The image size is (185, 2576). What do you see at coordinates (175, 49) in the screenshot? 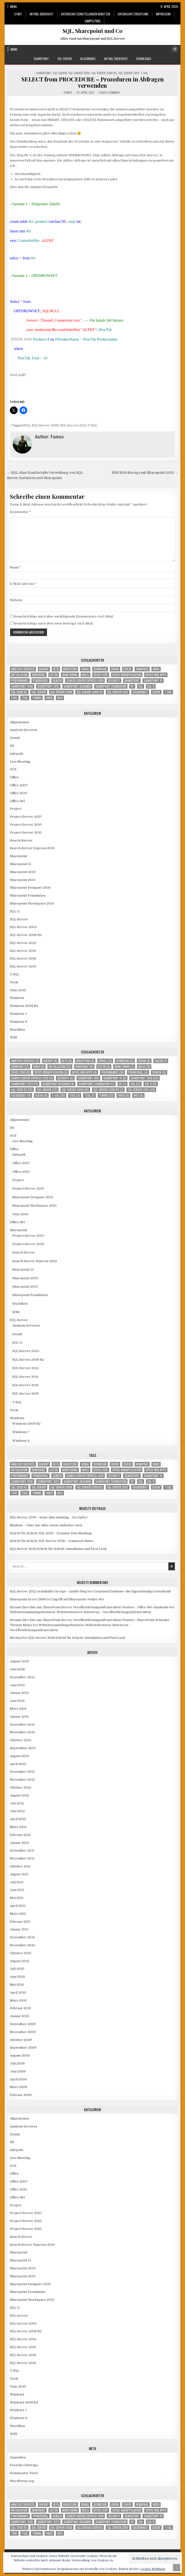
I see `[Search Button]` at bounding box center [175, 49].